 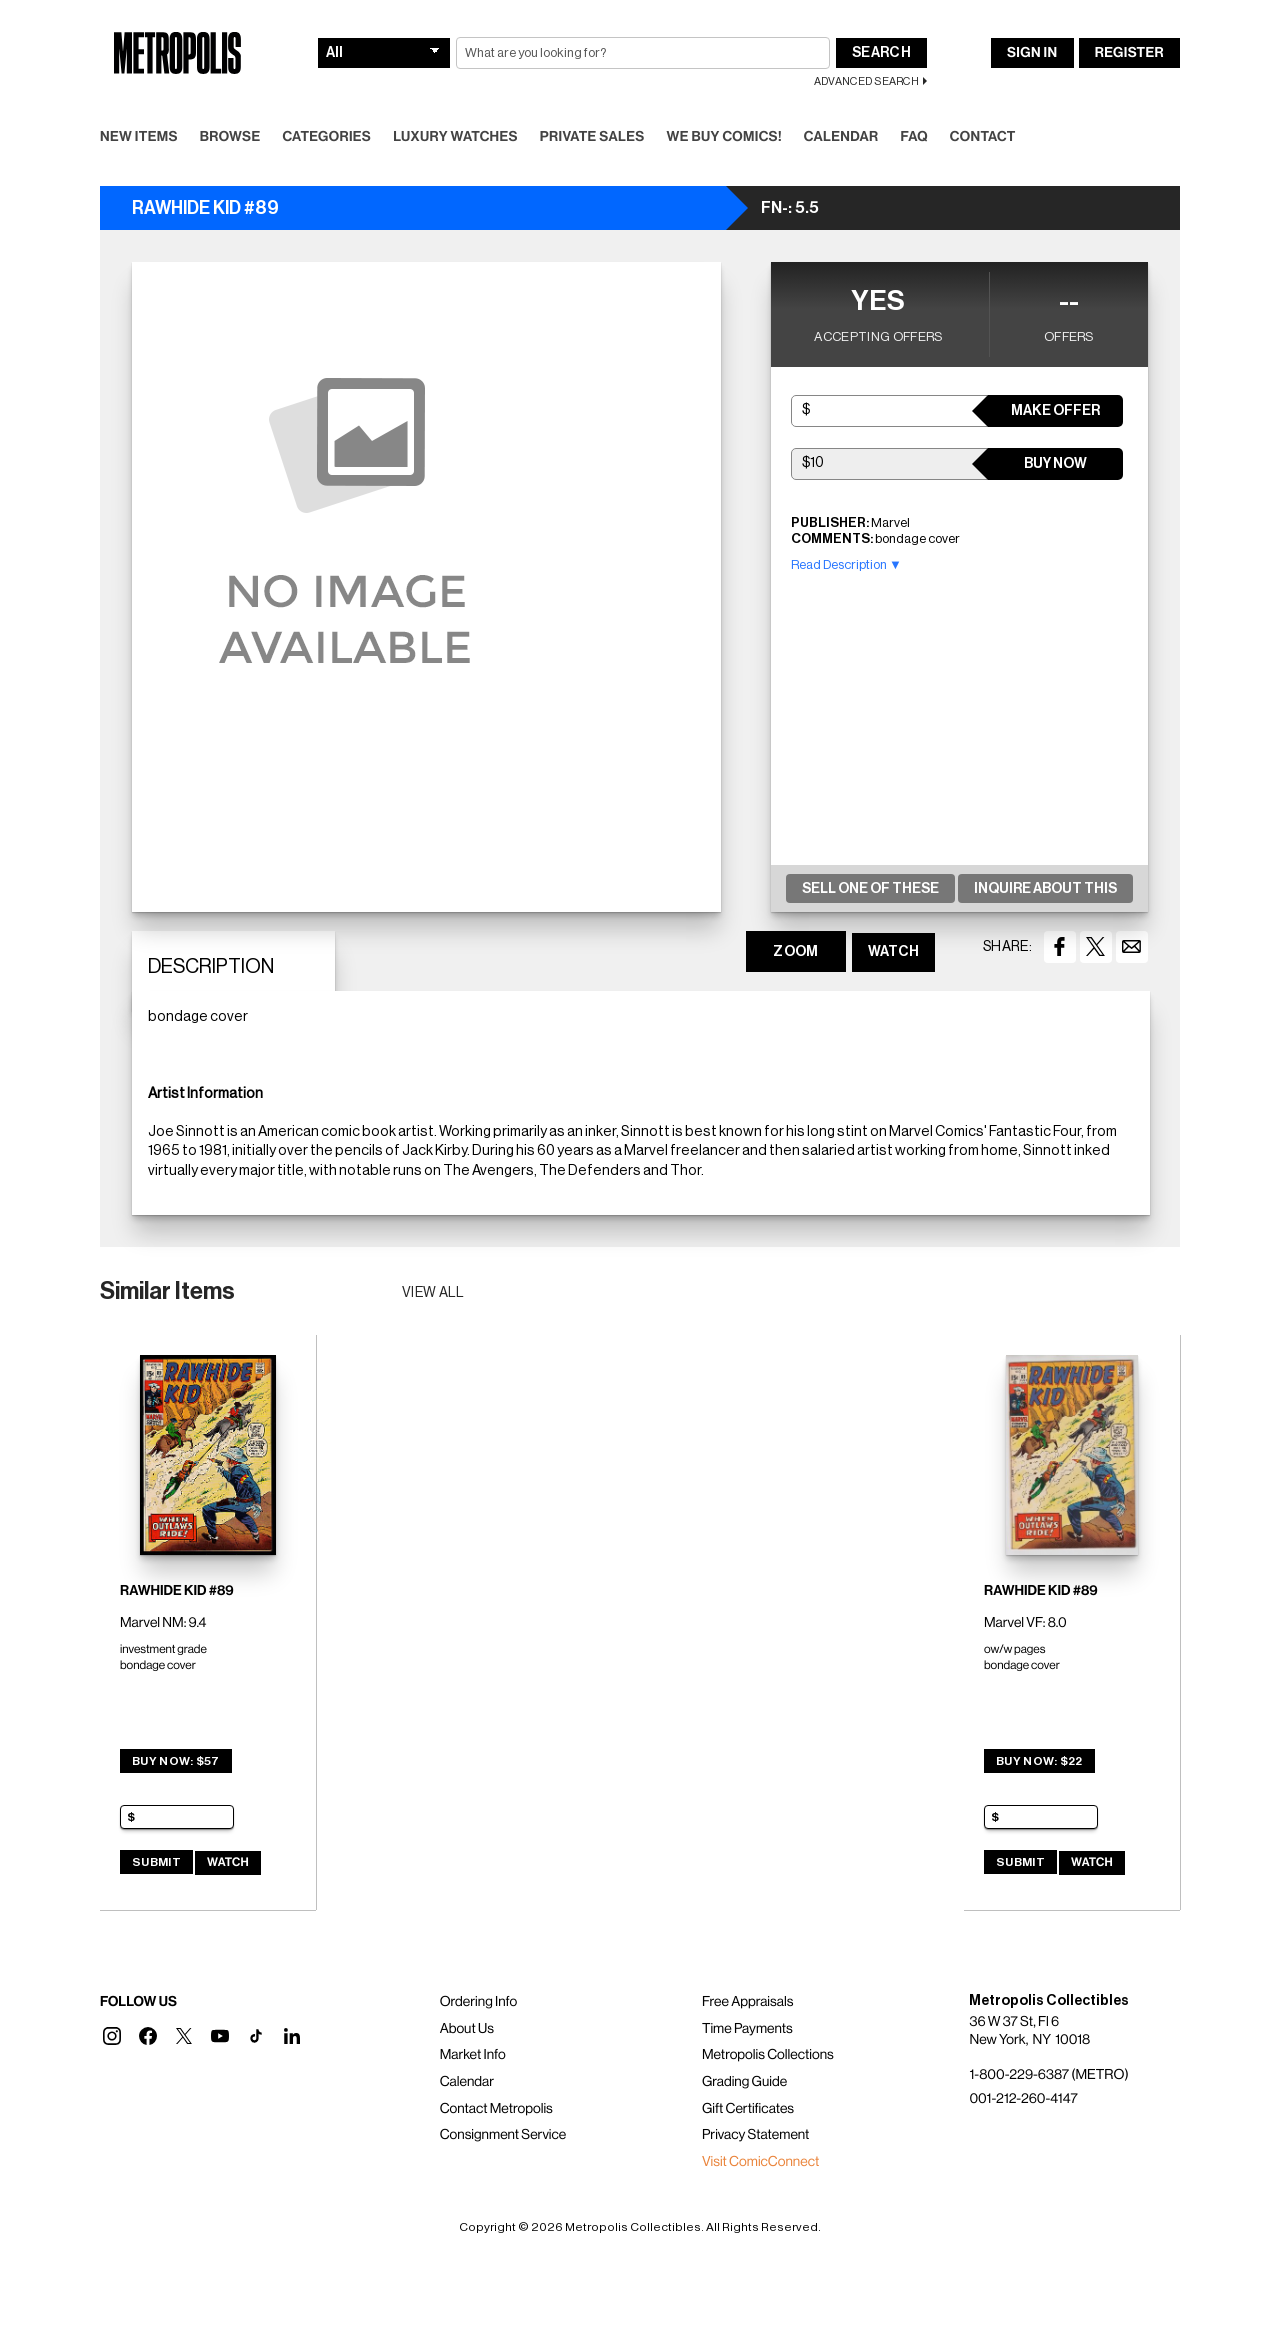 I want to click on Buy Now, so click(x=1055, y=464).